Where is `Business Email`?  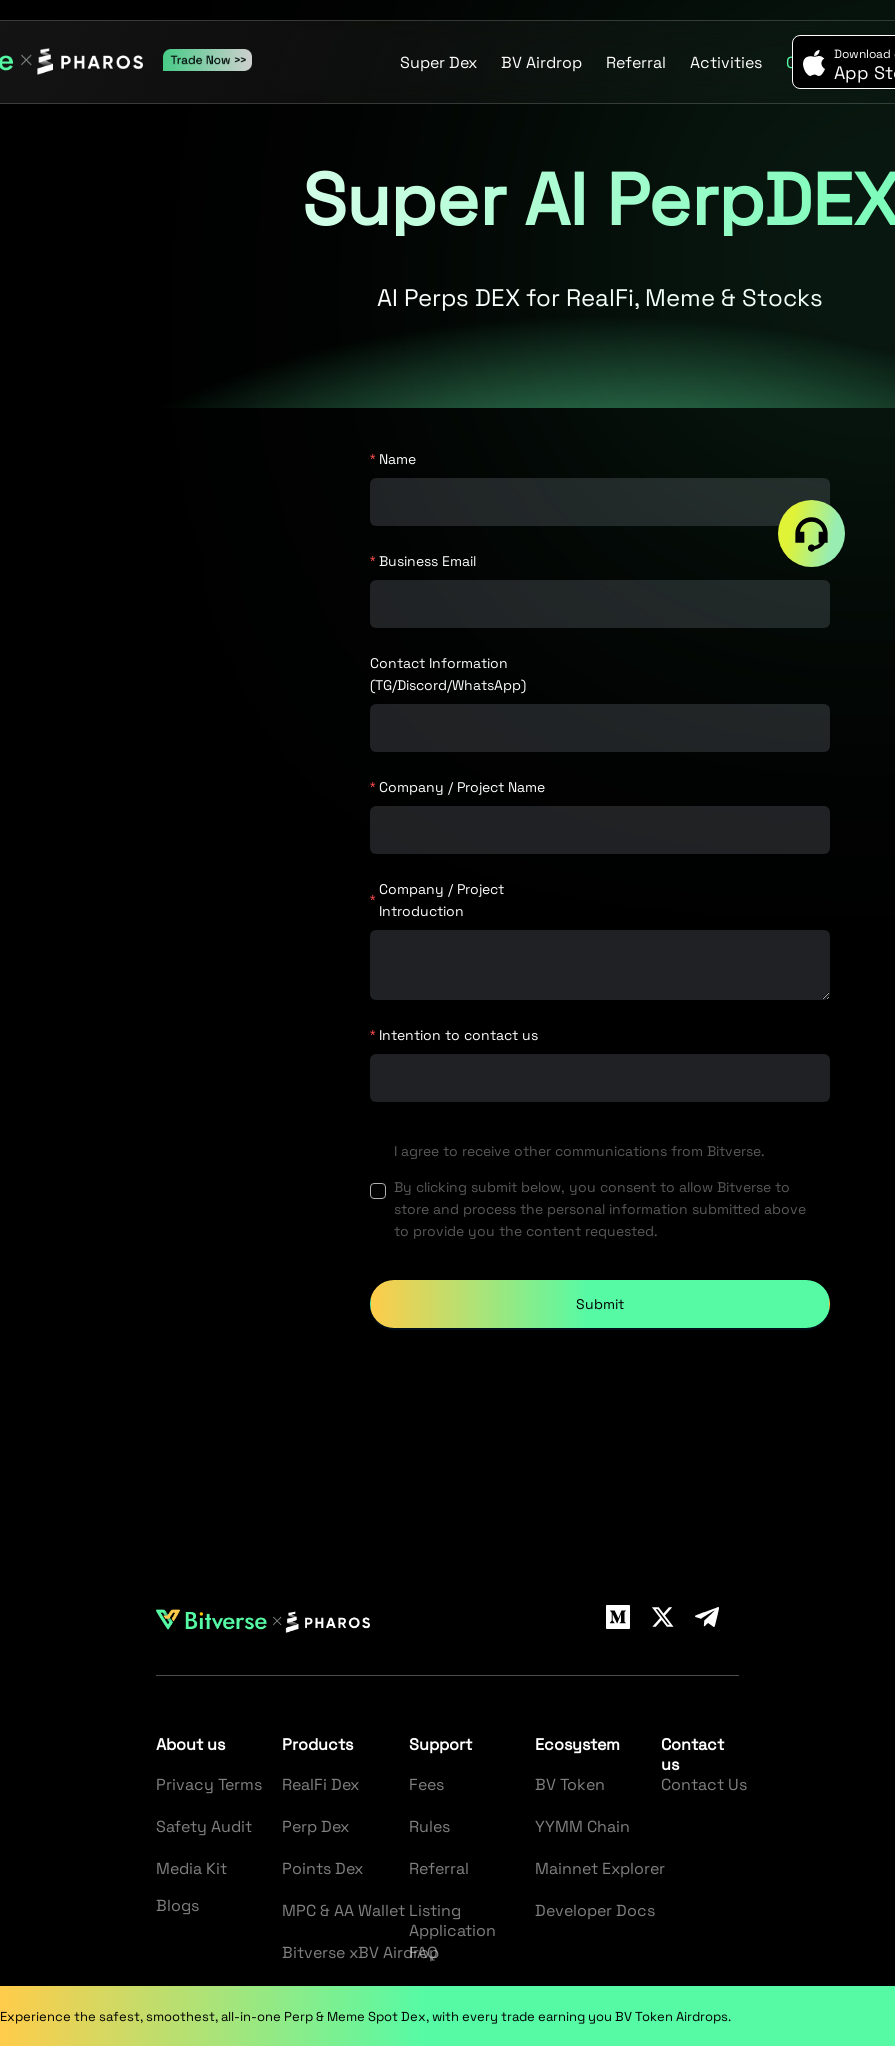 Business Email is located at coordinates (427, 561).